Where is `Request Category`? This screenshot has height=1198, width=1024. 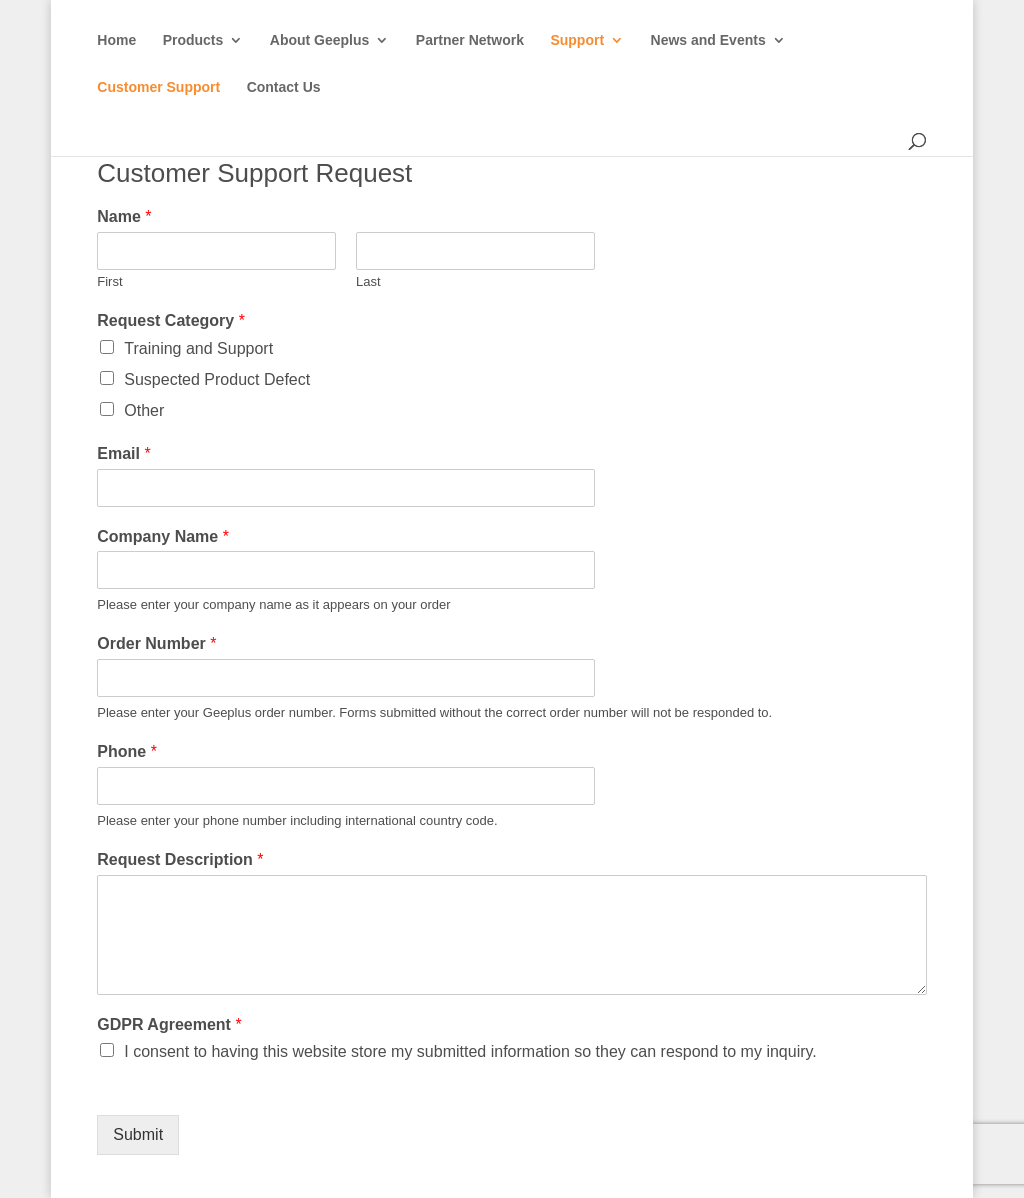 Request Category is located at coordinates (171, 320).